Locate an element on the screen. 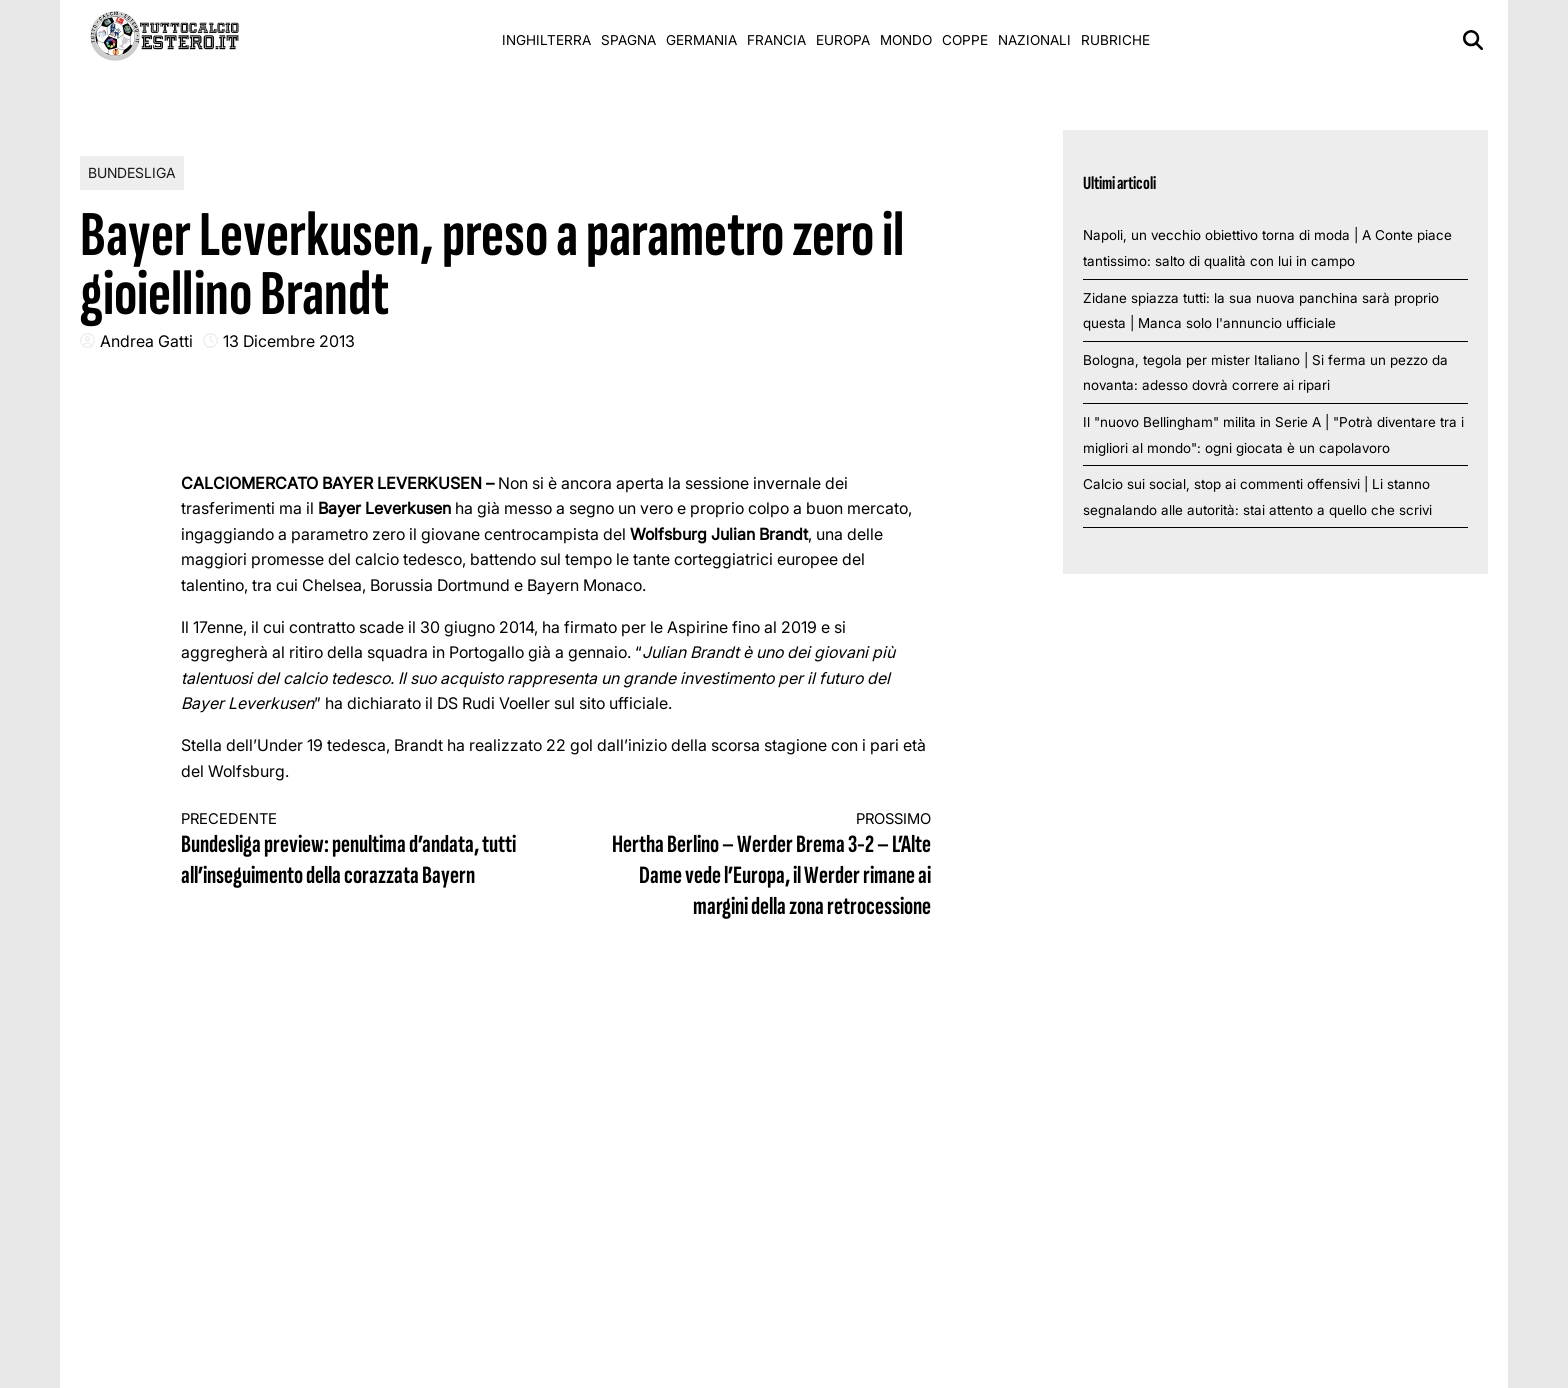 This screenshot has width=1568, height=1388. Mondo is located at coordinates (906, 40).